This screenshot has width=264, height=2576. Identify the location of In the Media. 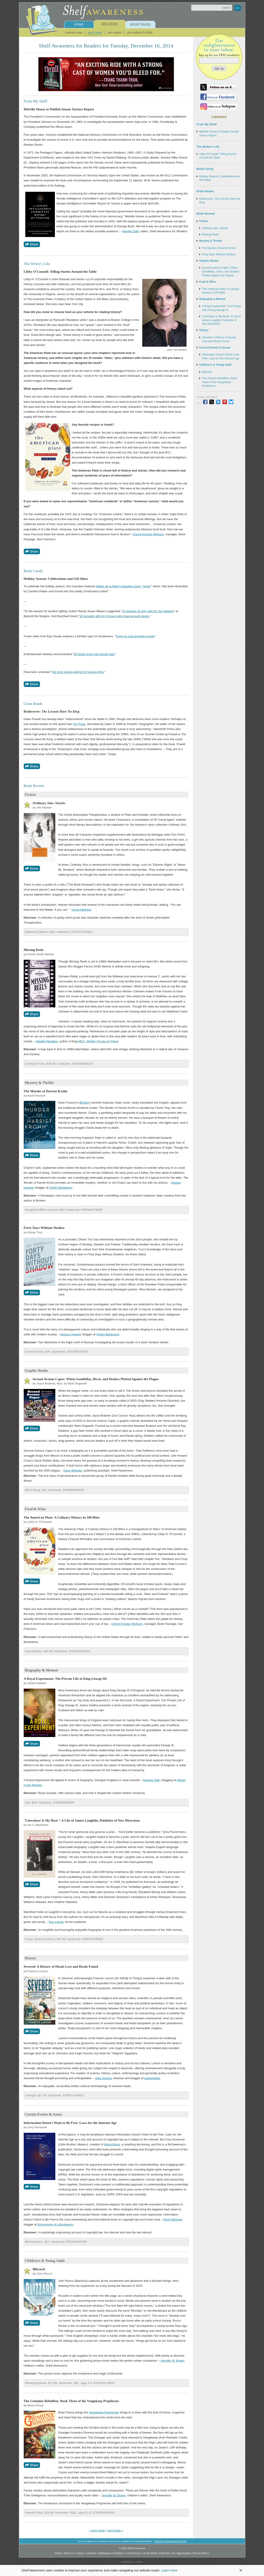
(150, 2553).